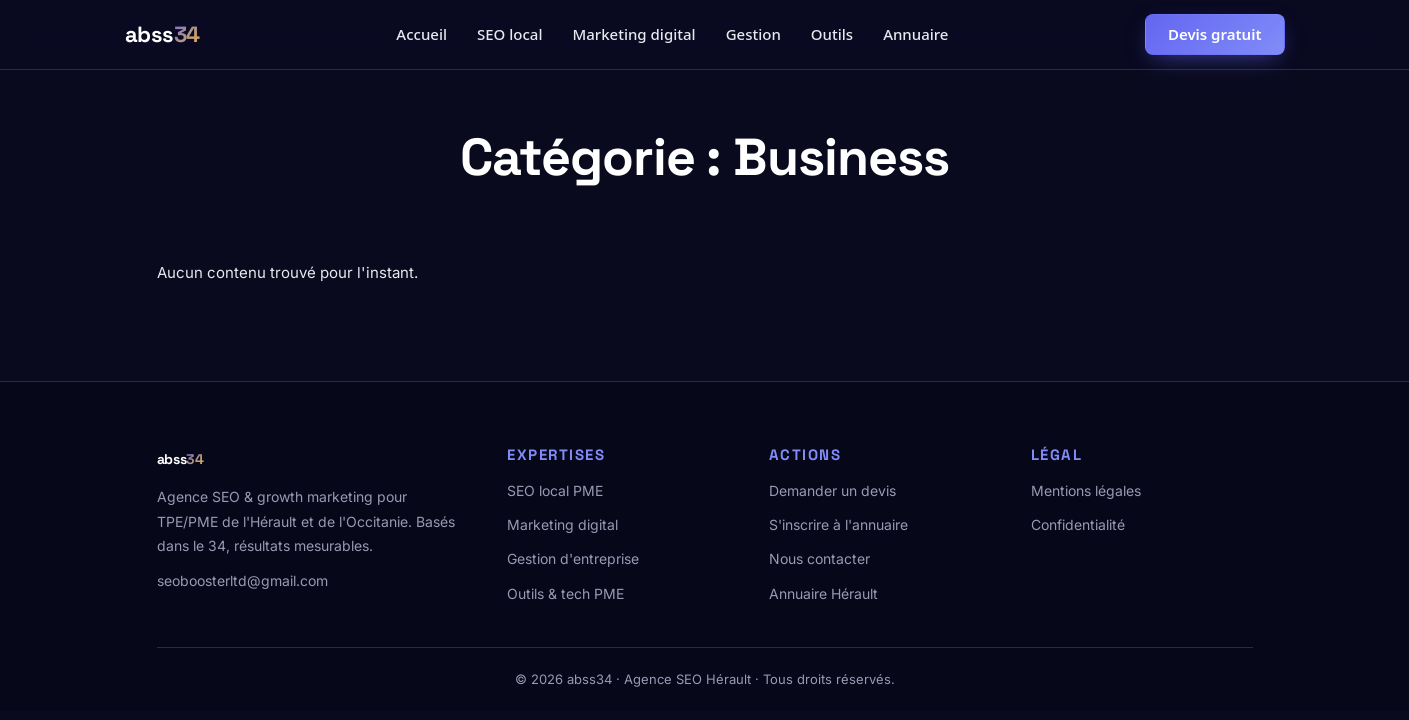 This screenshot has height=720, width=1409. Describe the element at coordinates (1215, 34) in the screenshot. I see `Devis gratuit` at that location.